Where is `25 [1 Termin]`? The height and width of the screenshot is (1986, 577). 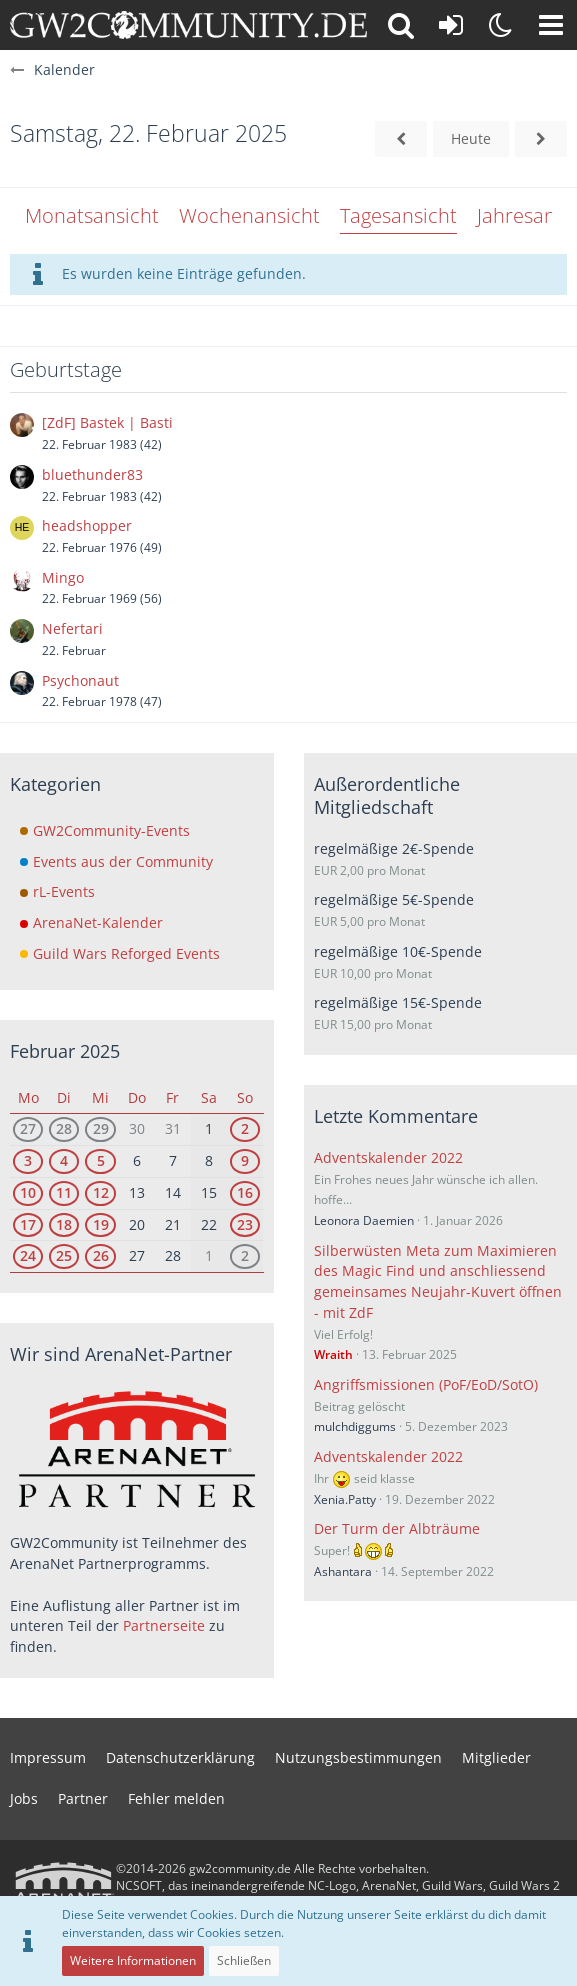 25 [1 Termin] is located at coordinates (64, 1255).